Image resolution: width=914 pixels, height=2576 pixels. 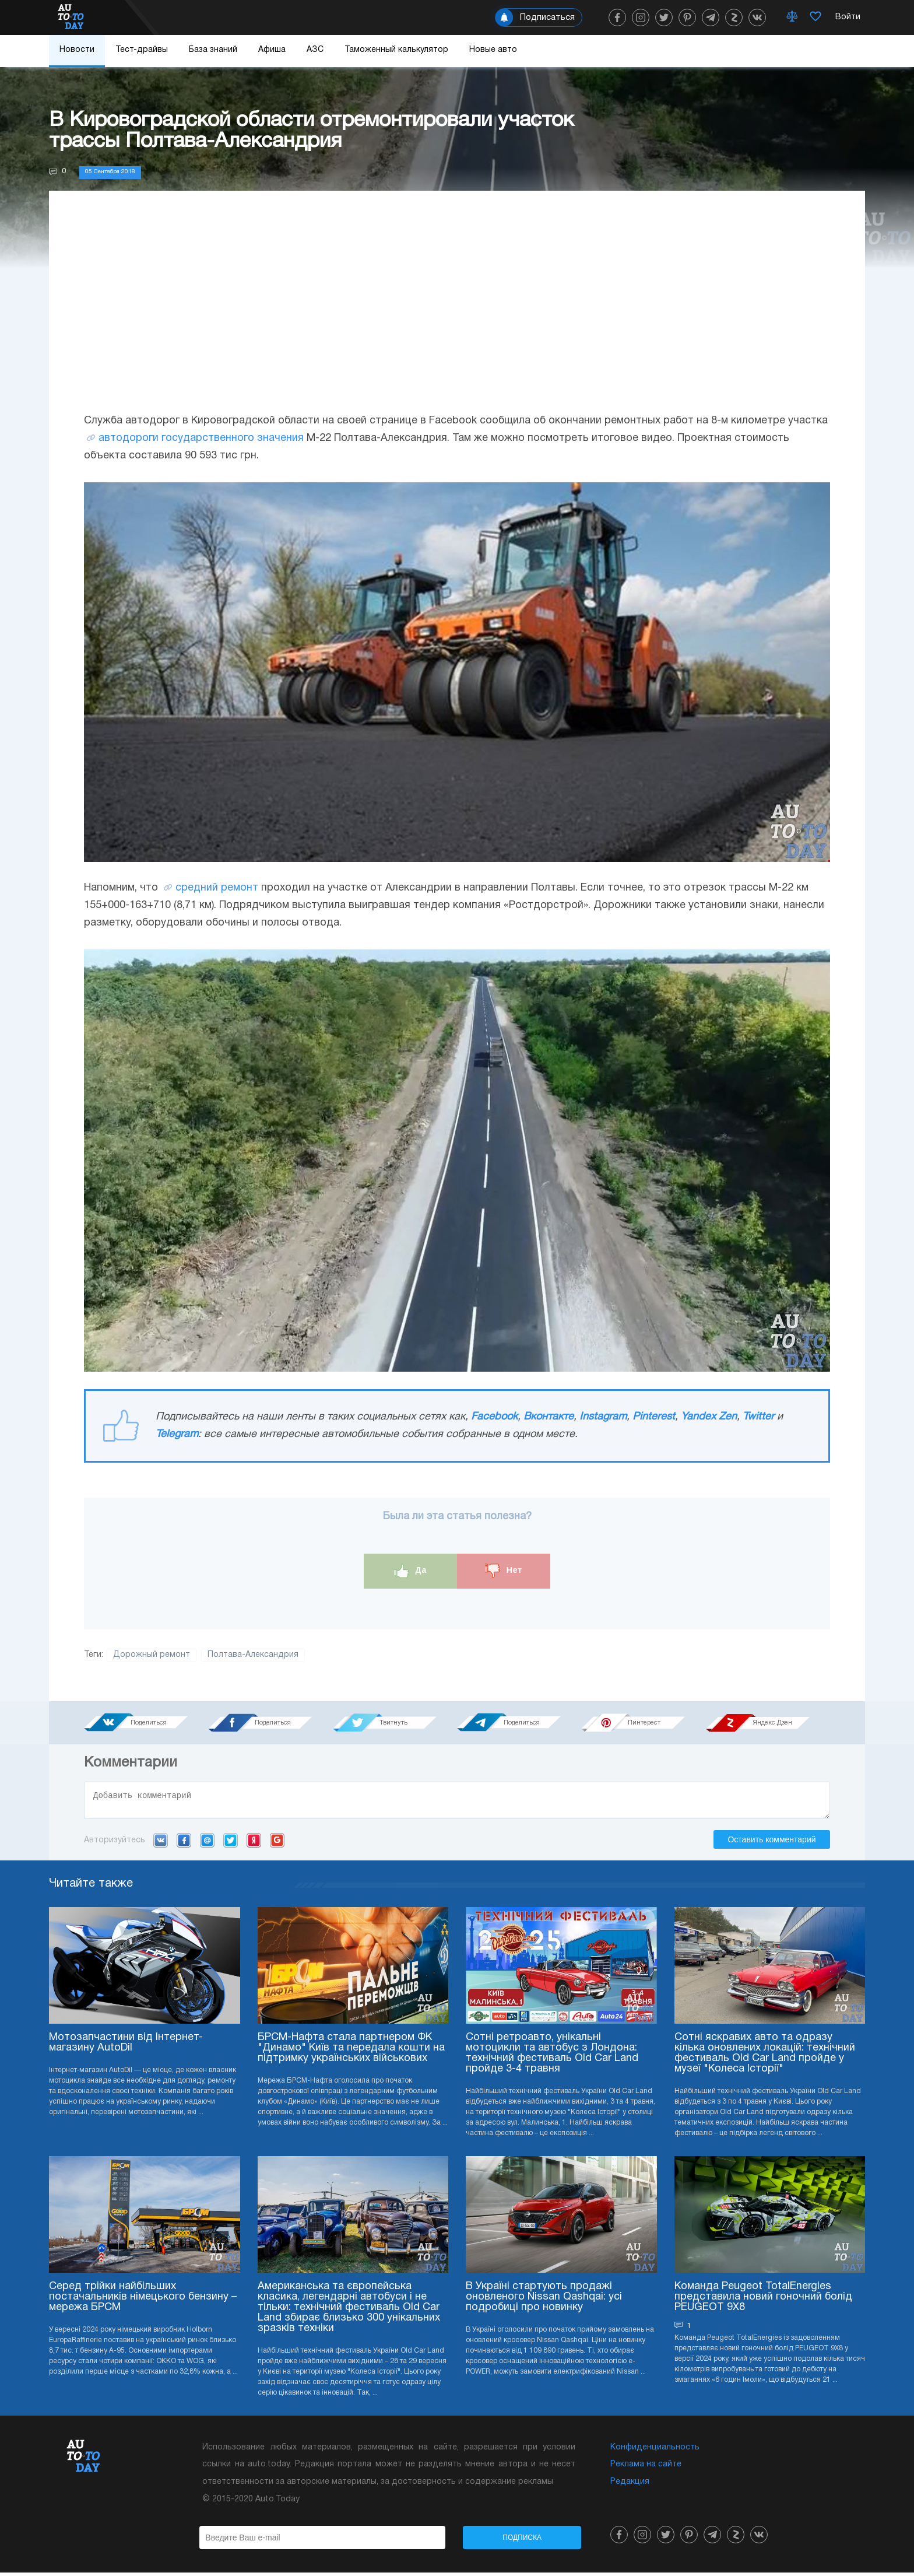 What do you see at coordinates (544, 2300) in the screenshot?
I see `В Україні стартують продажі оновленого Nissan Qashqai: усі подробиці про новинку` at bounding box center [544, 2300].